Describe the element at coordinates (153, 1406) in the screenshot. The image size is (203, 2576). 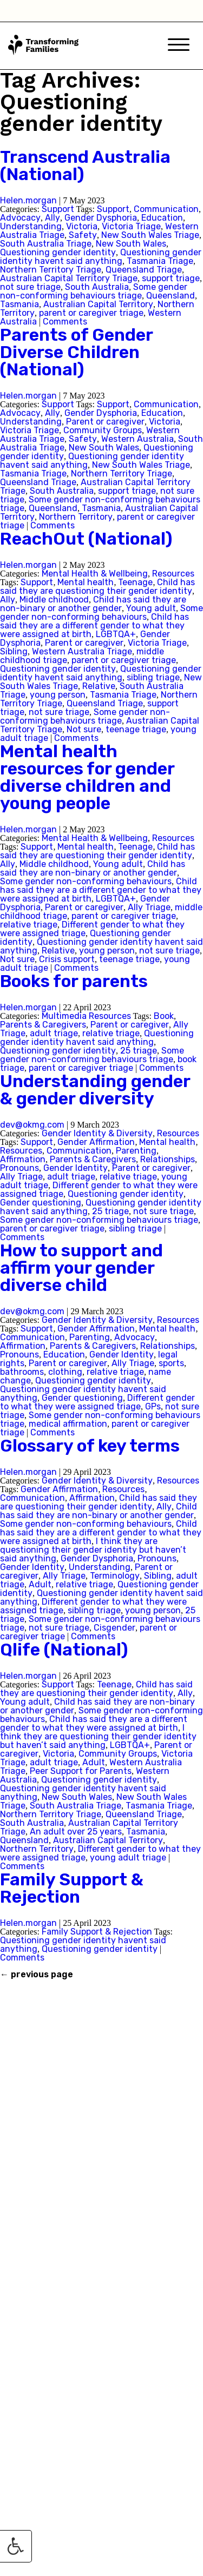
I see `GPs` at that location.